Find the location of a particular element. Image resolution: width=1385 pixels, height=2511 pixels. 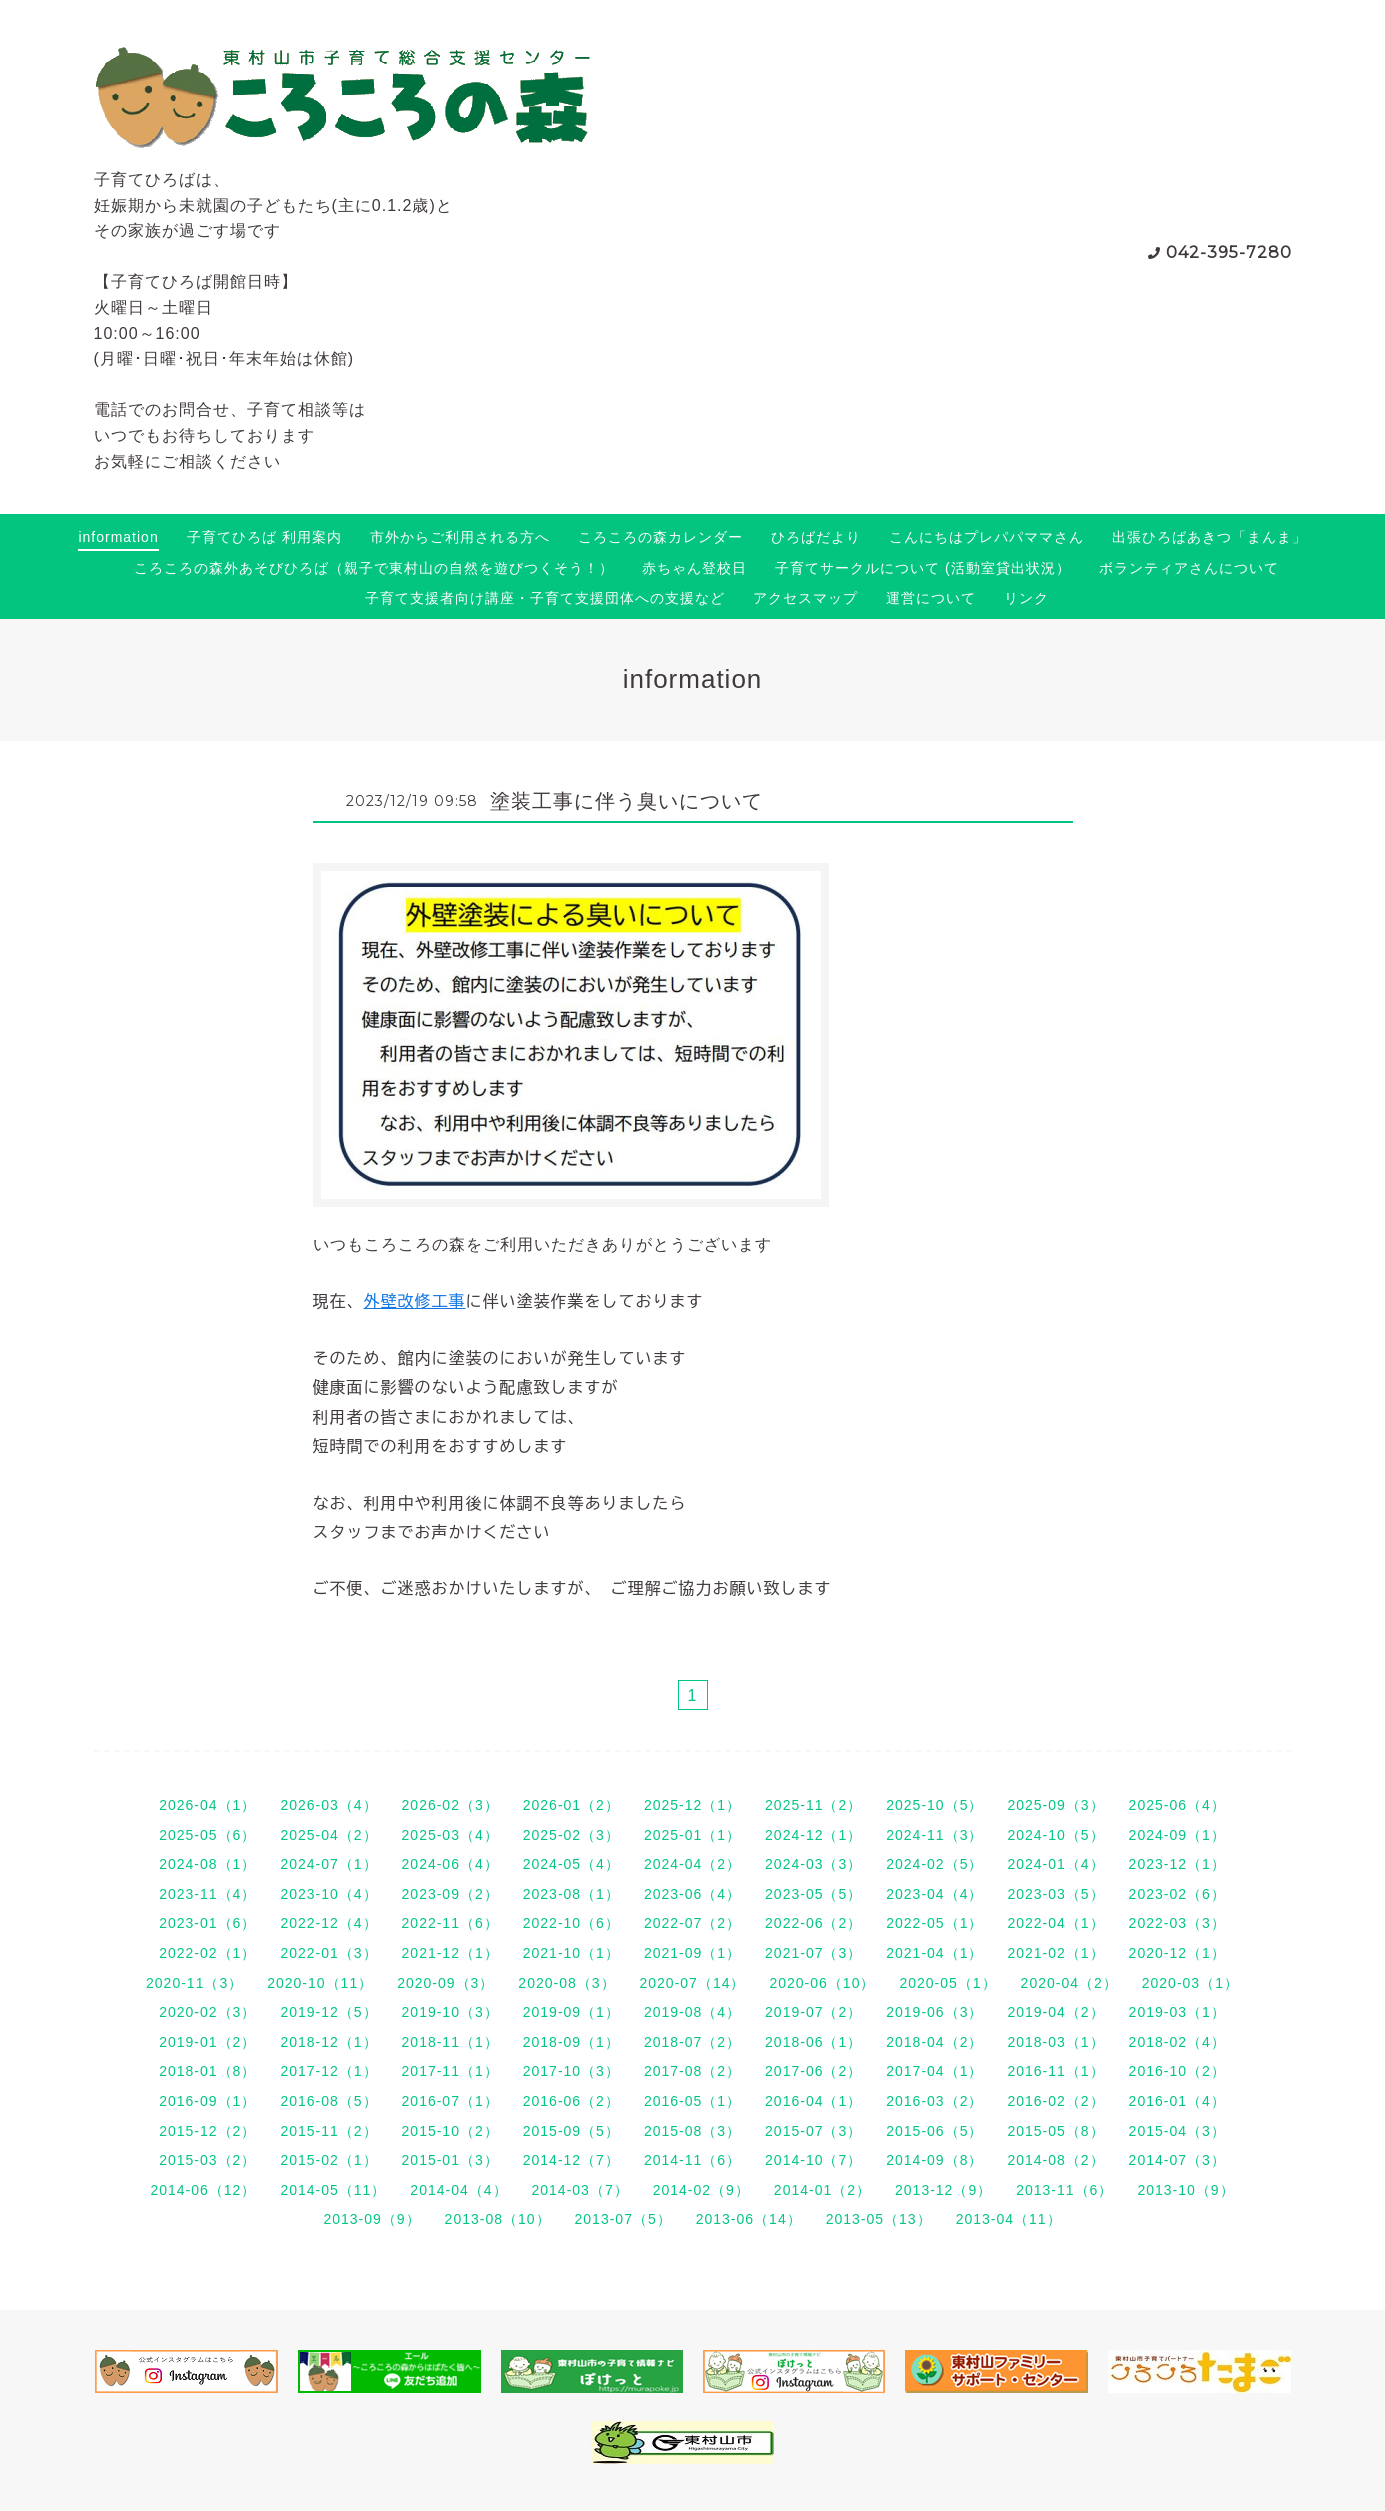

2025-04（2） is located at coordinates (328, 1835).